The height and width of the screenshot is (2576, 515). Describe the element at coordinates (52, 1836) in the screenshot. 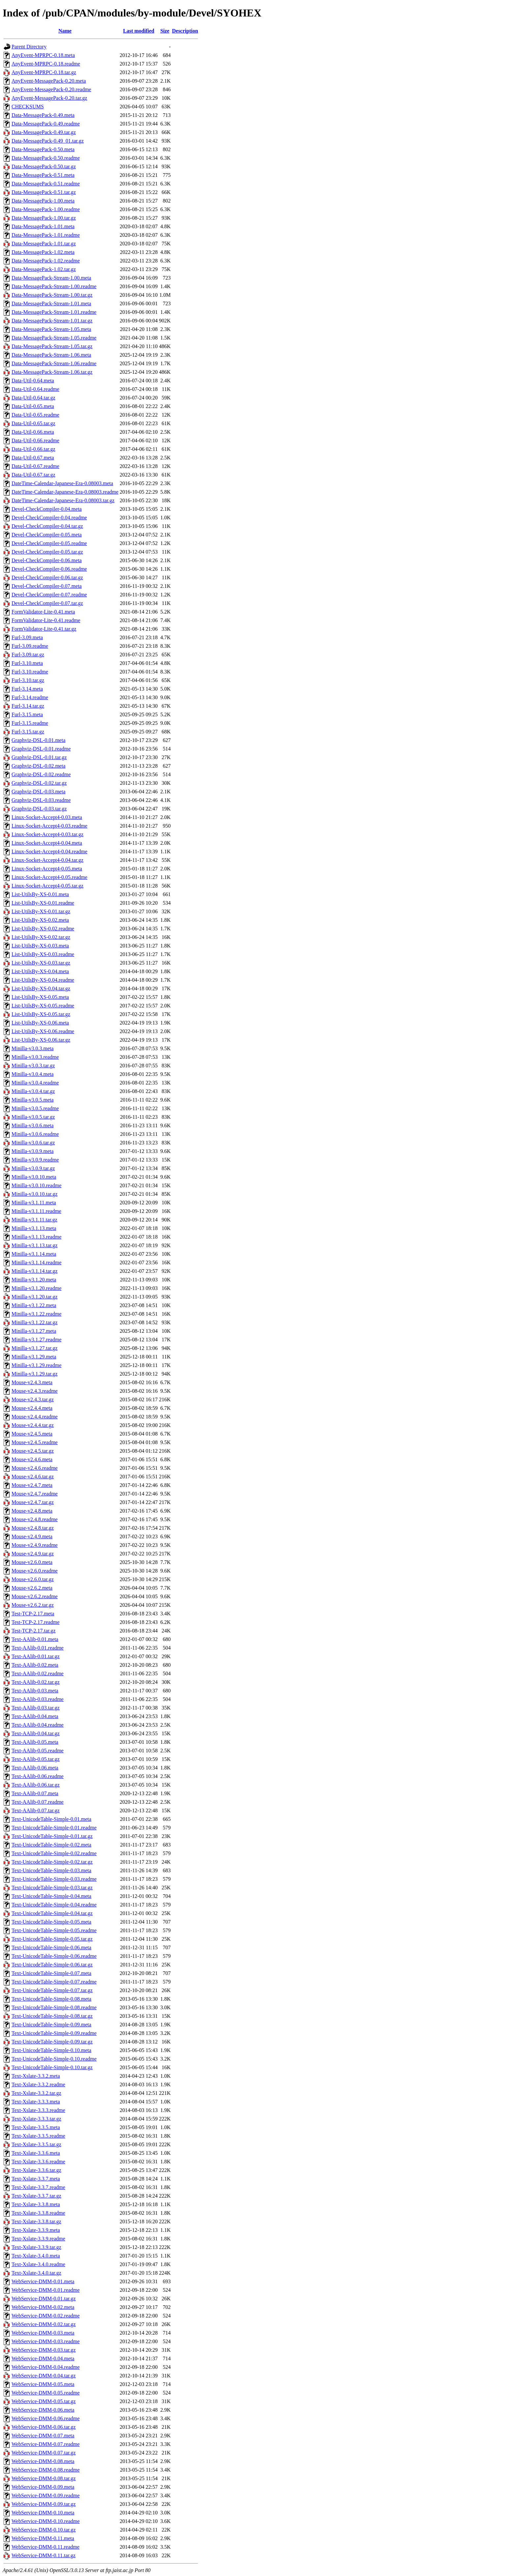

I see `Text-UnicodeTable-Simple-0.01.tar.gz` at that location.